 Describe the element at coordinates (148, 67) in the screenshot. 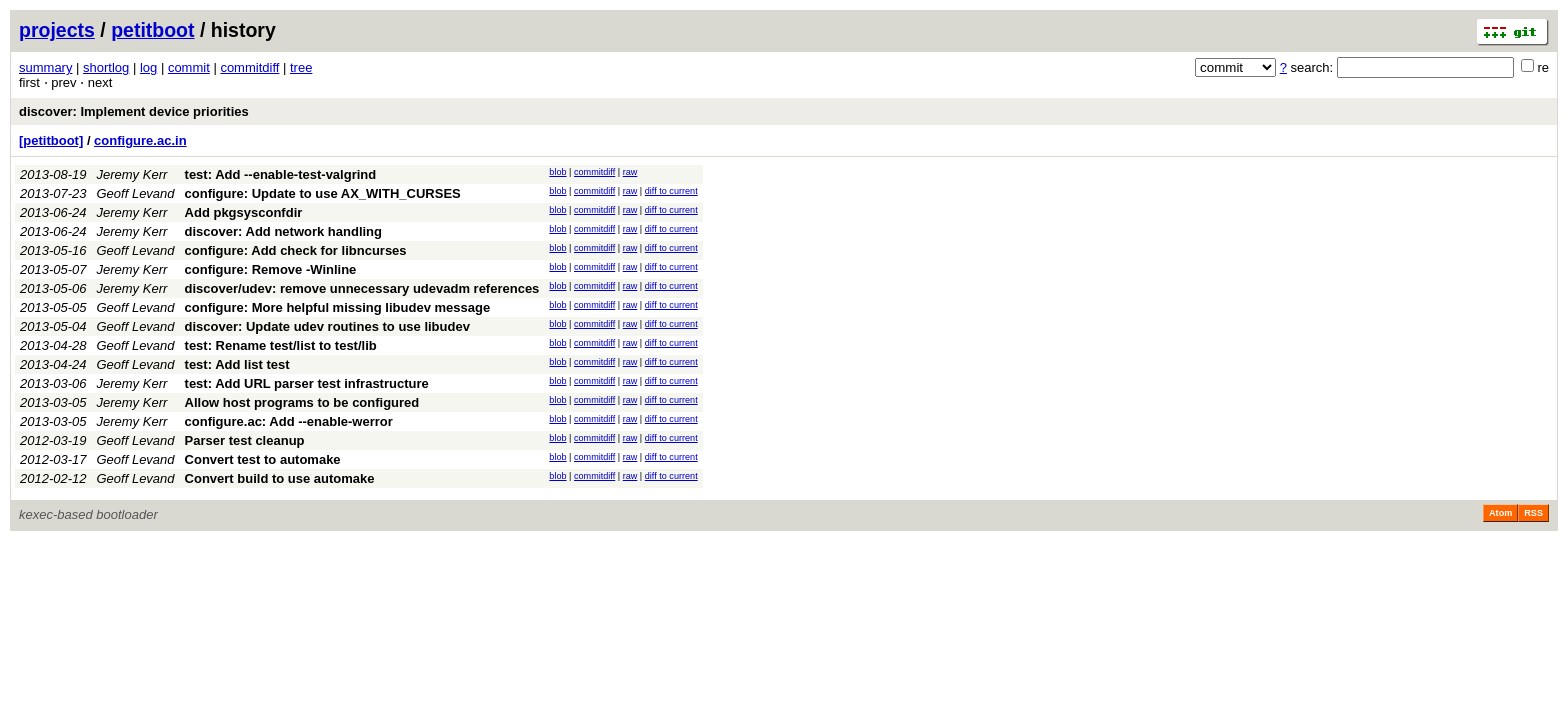

I see `log` at that location.